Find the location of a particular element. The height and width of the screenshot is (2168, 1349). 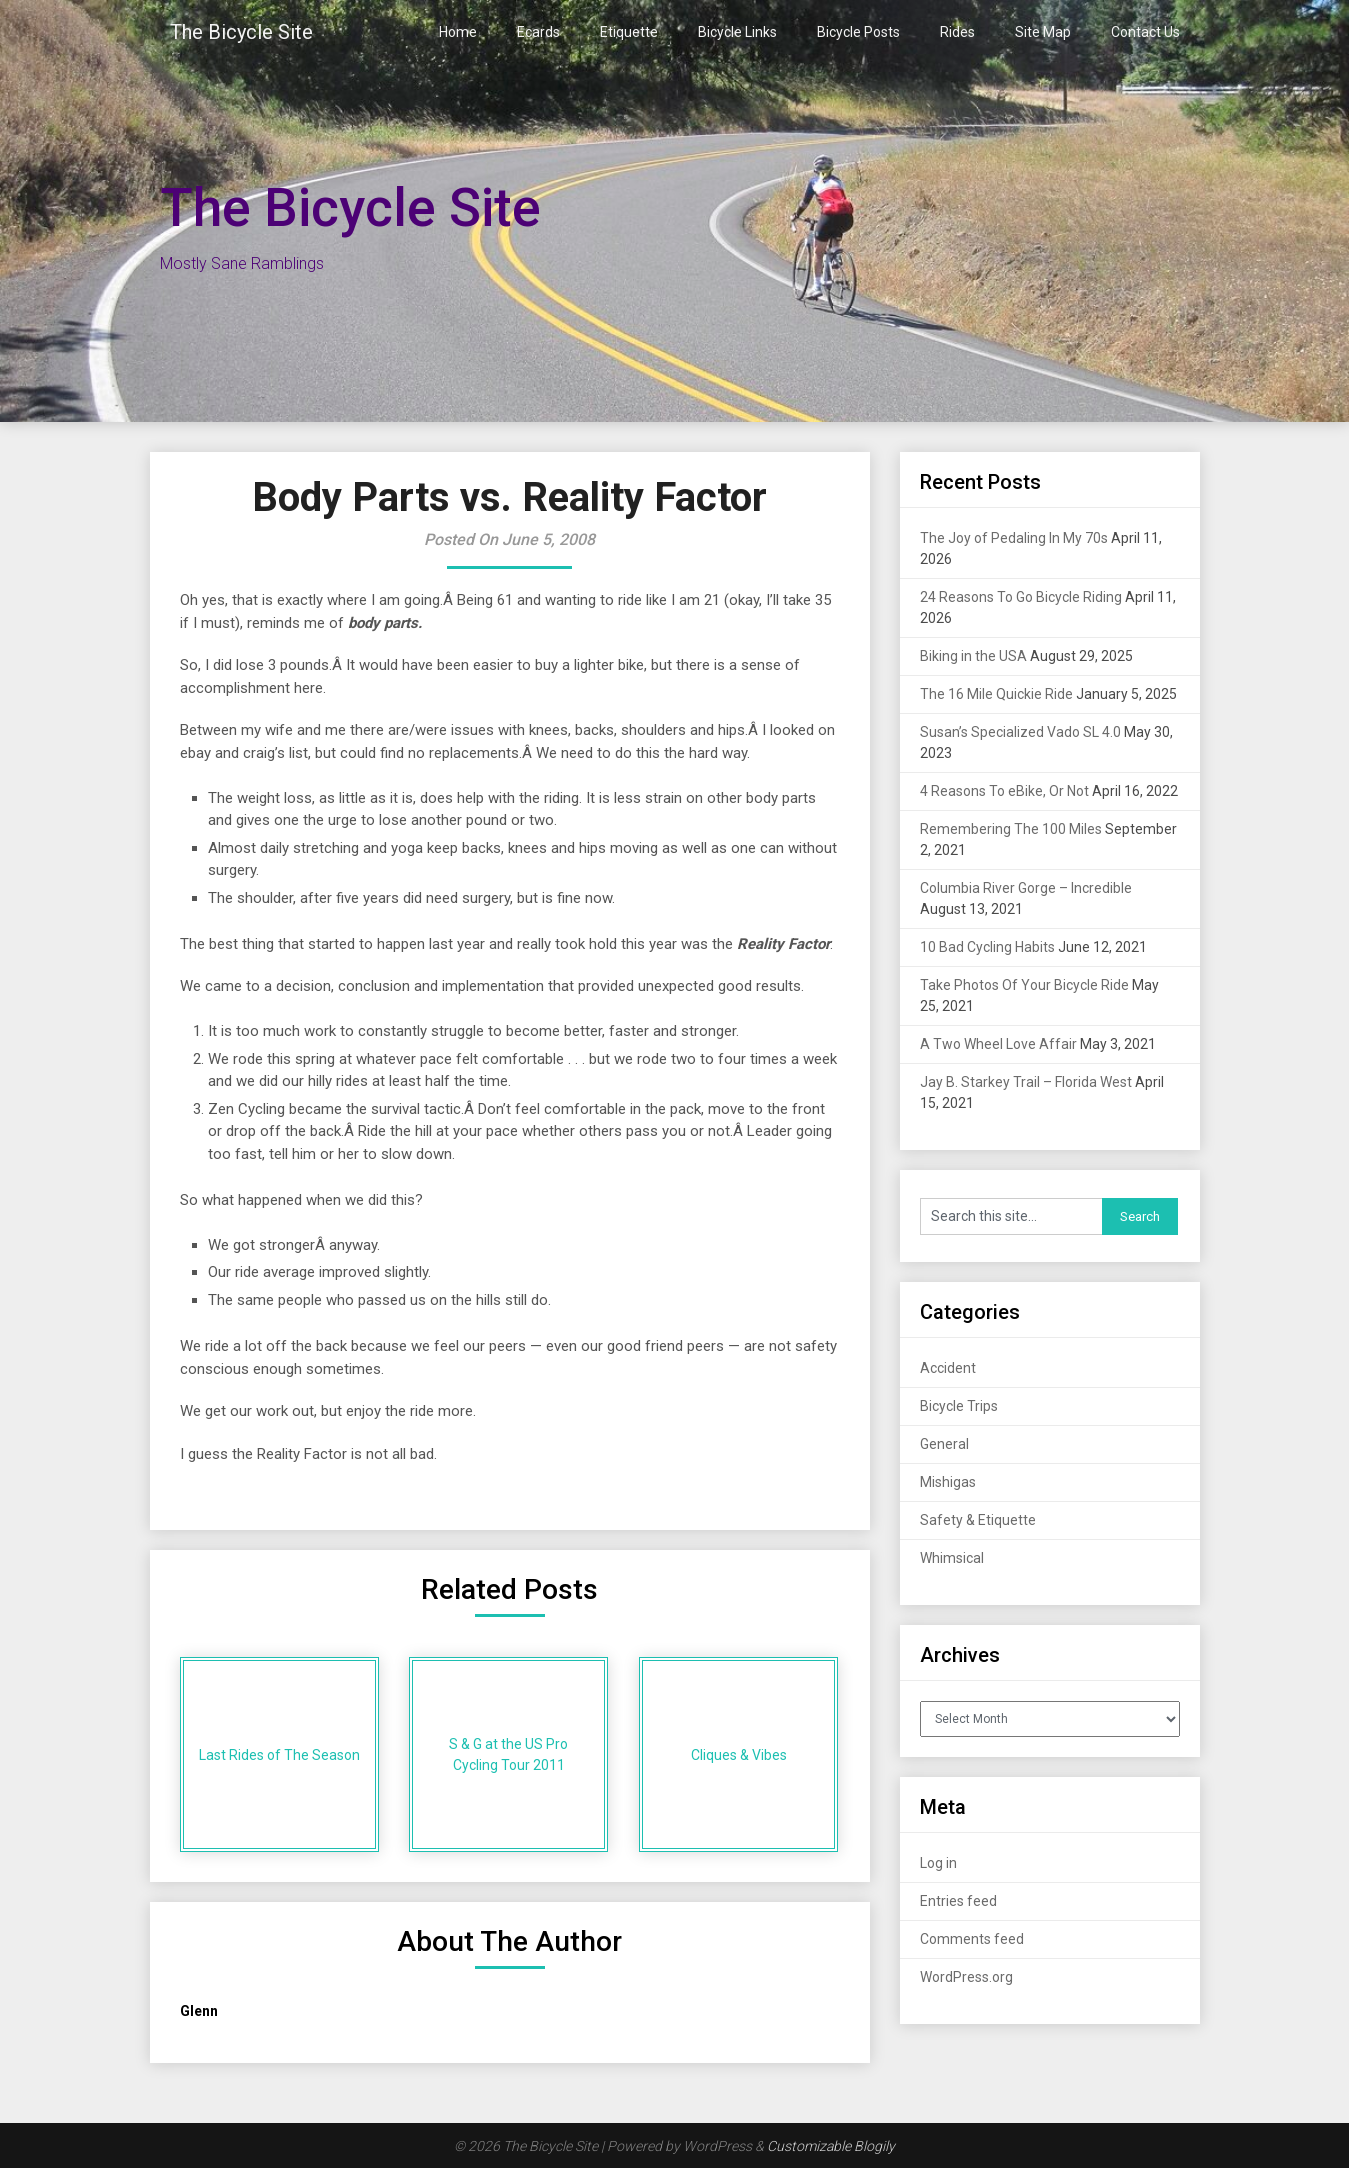

Rides is located at coordinates (957, 32).